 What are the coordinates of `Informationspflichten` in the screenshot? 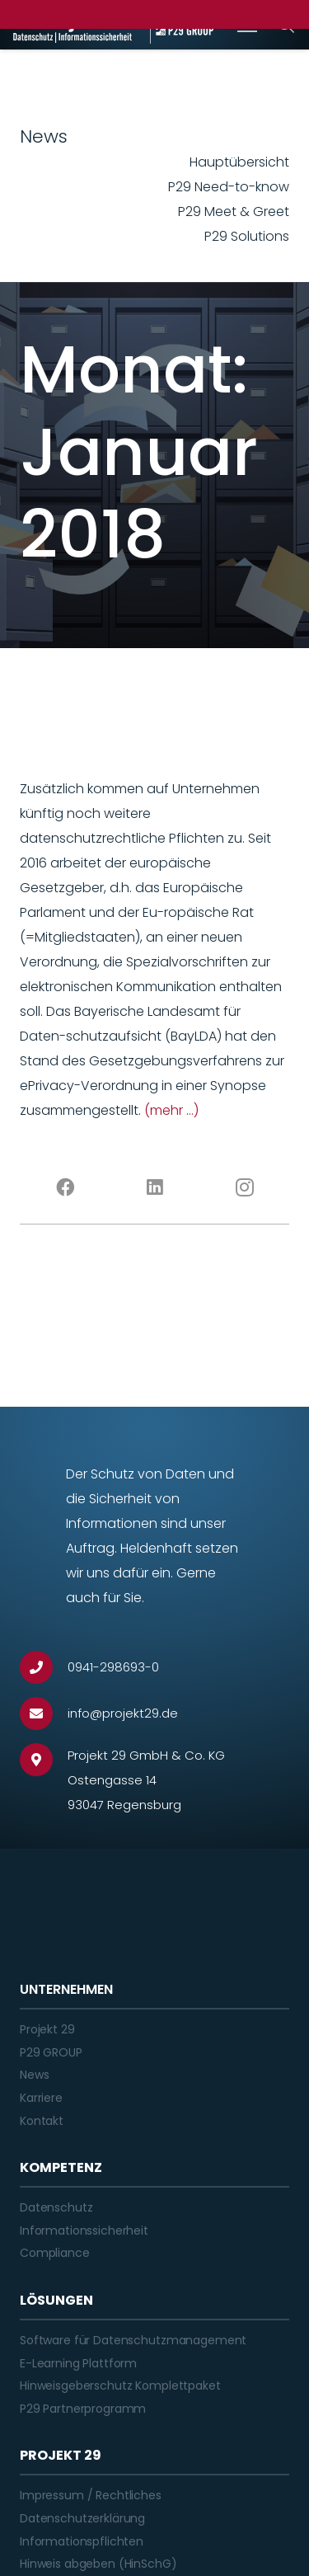 It's located at (81, 2541).